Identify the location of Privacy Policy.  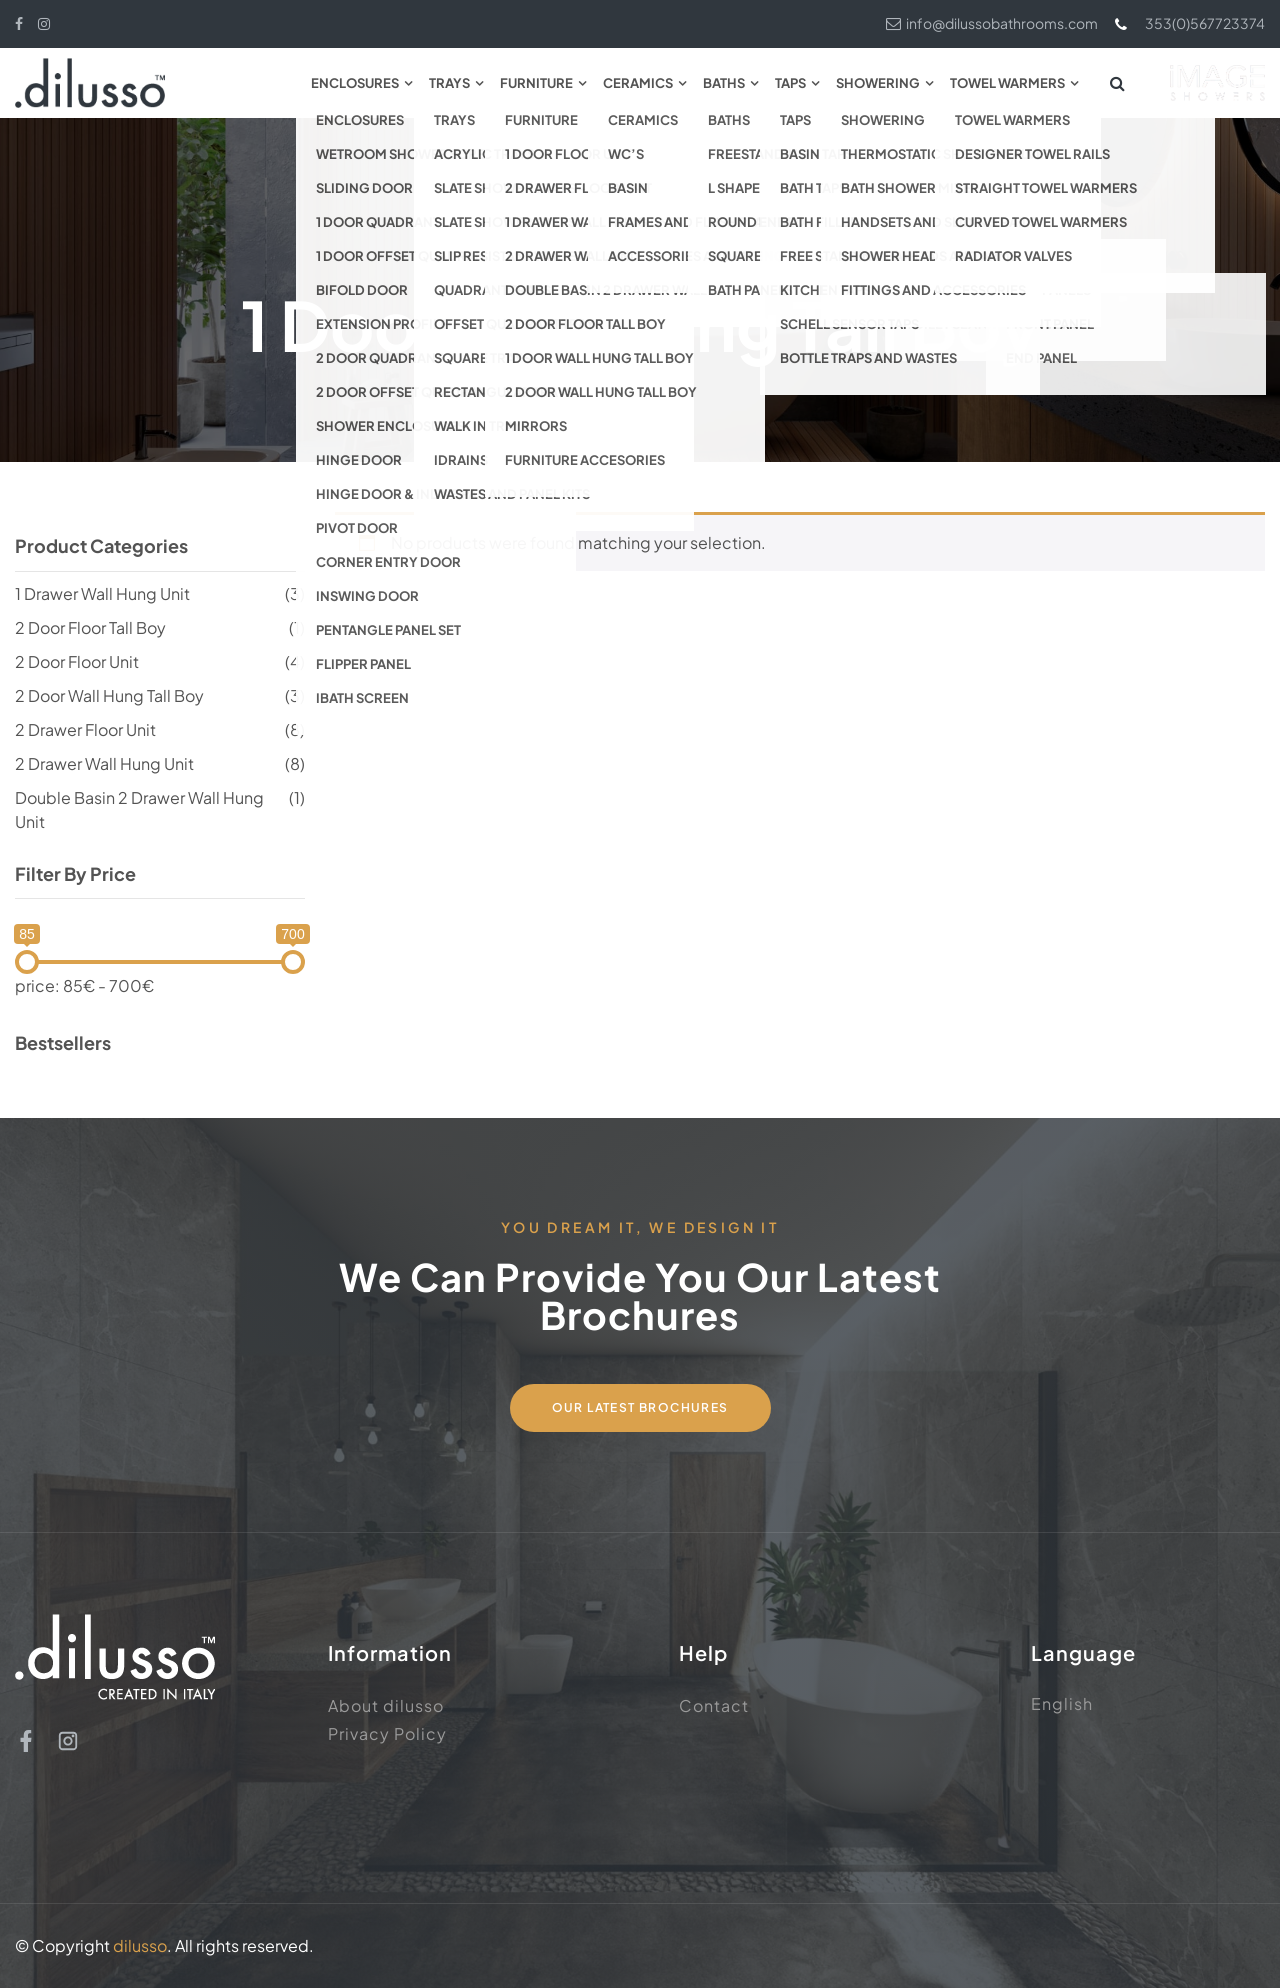
(387, 1733).